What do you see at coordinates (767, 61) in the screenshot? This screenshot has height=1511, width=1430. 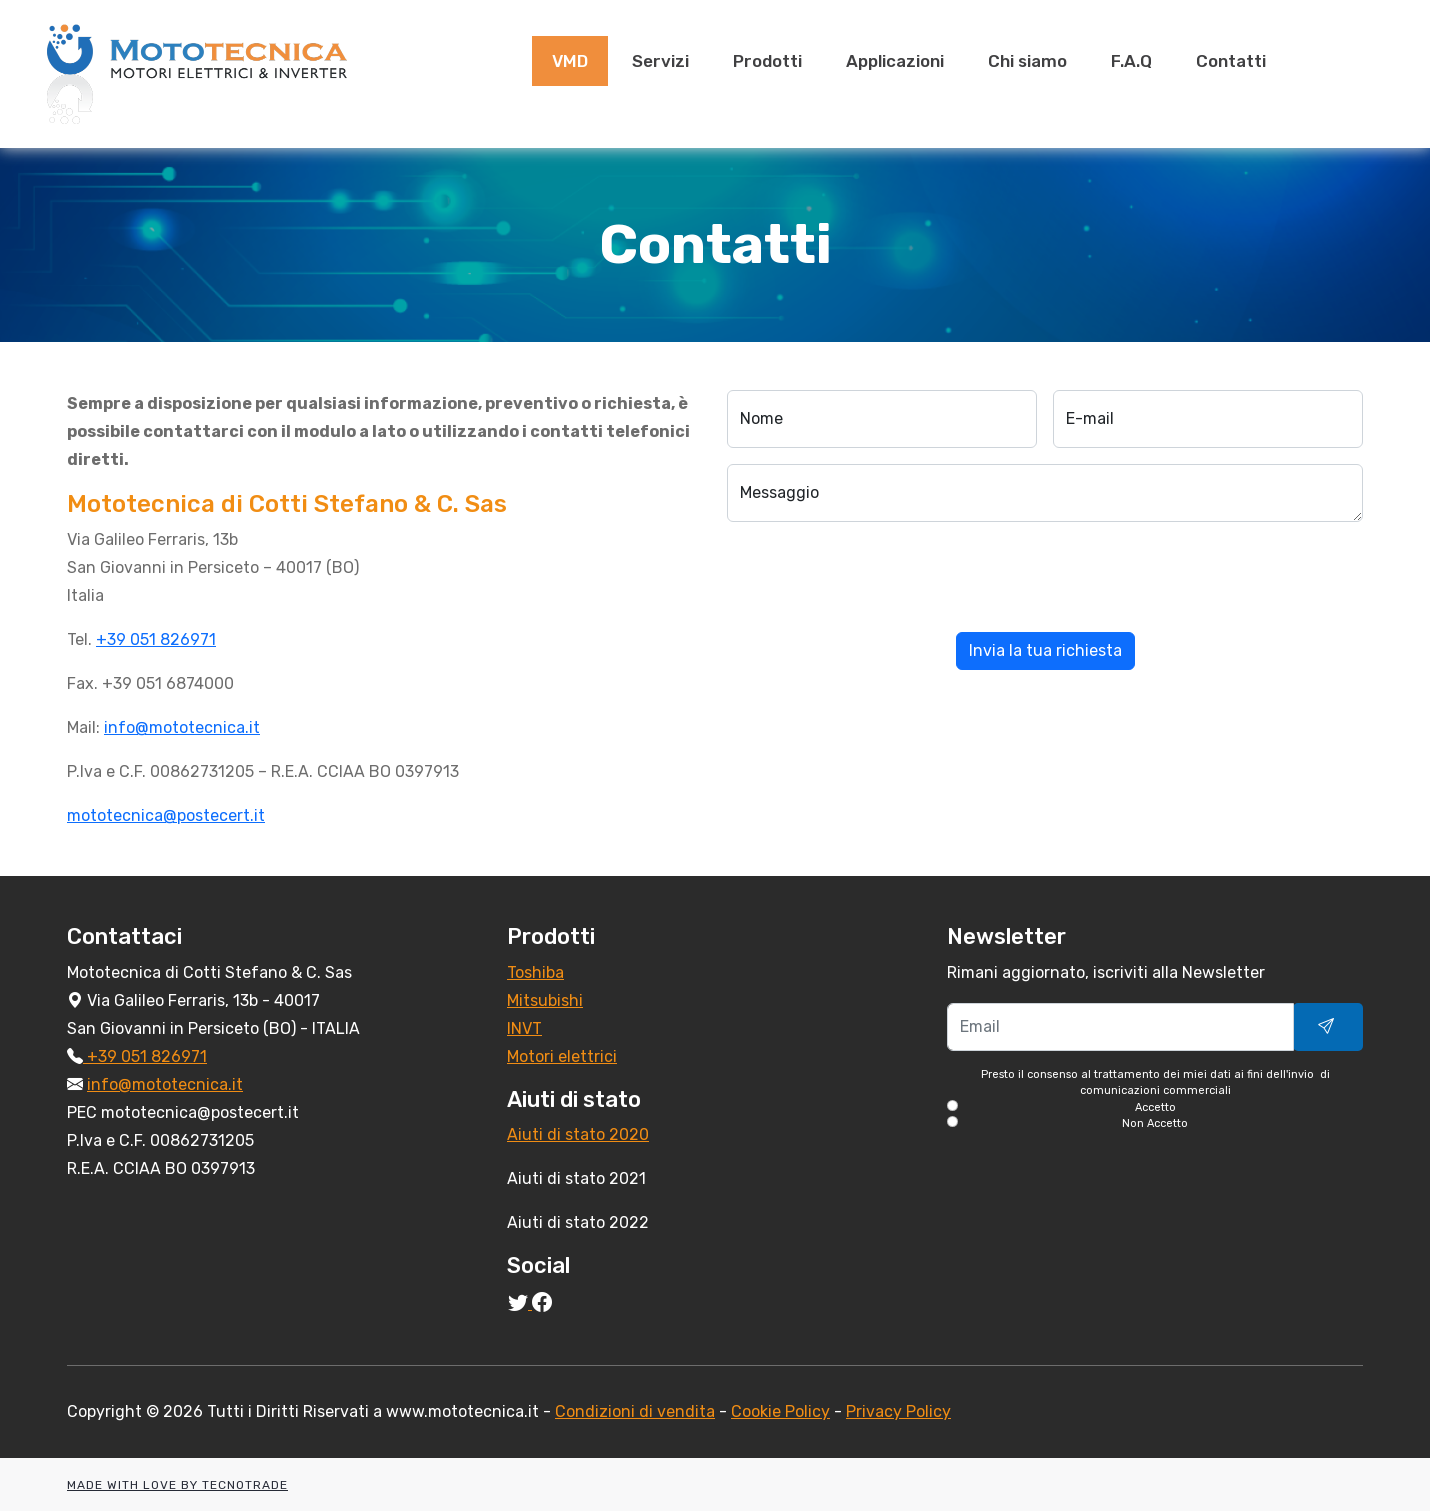 I see `Prodotti [presentation]` at bounding box center [767, 61].